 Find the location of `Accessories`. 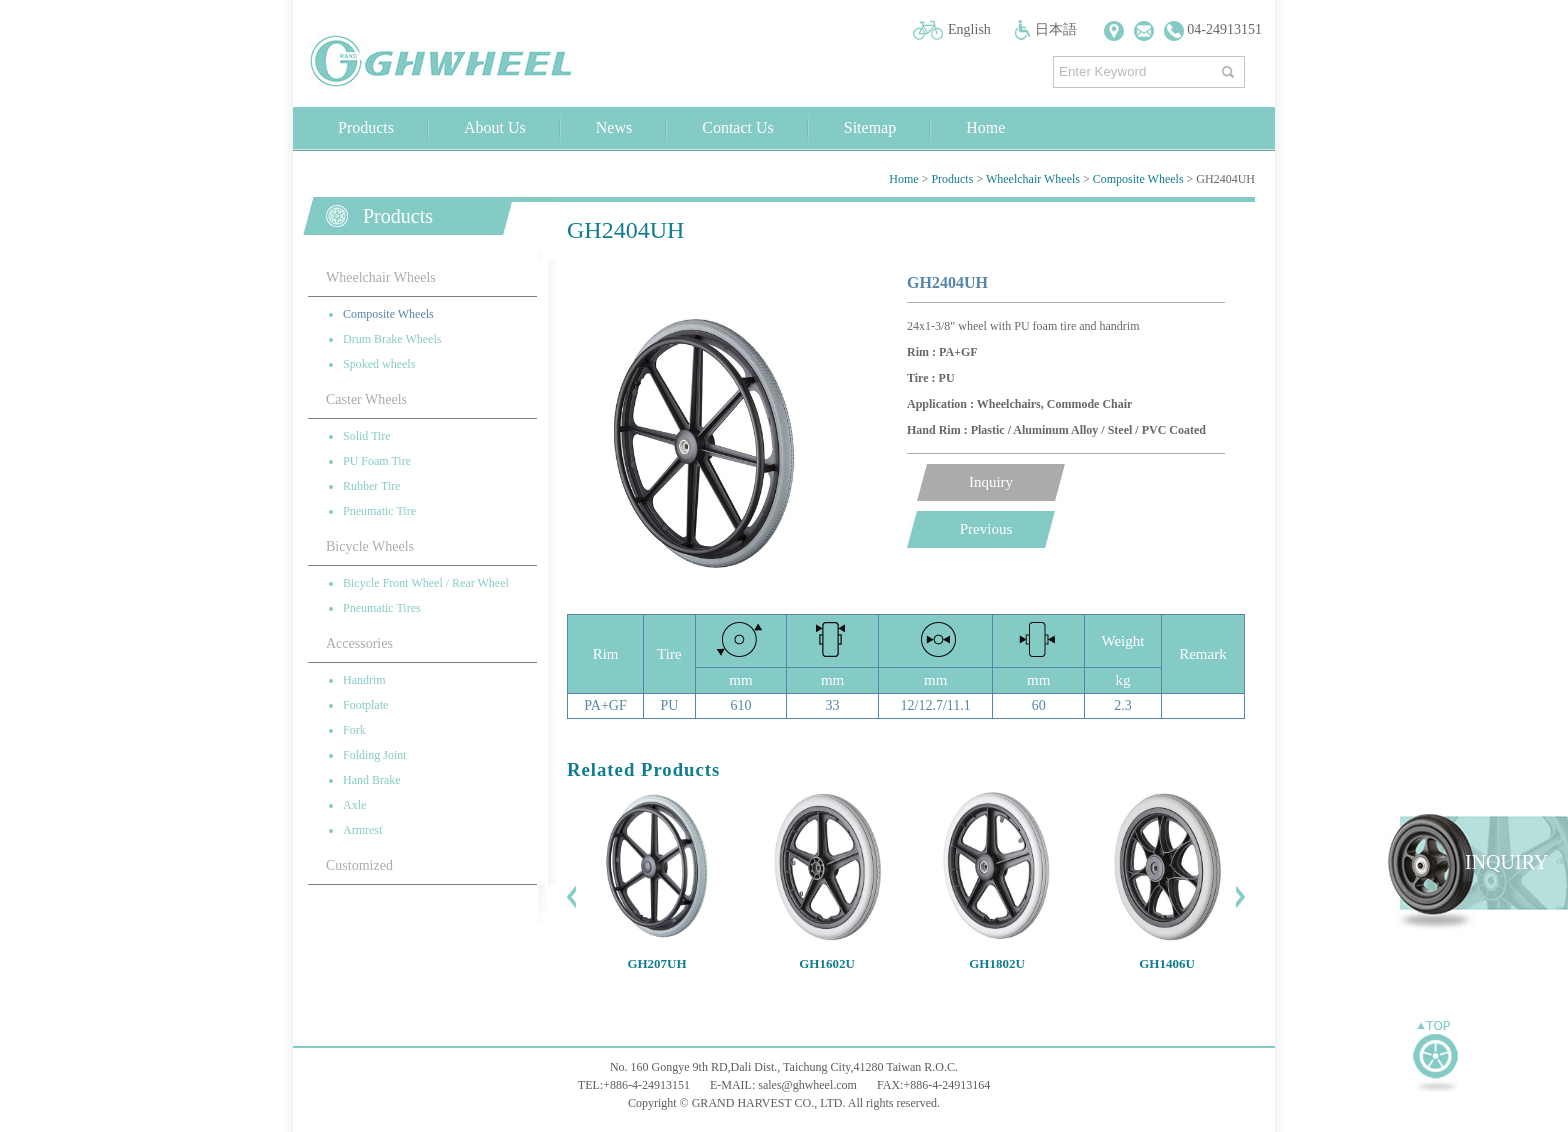

Accessories is located at coordinates (359, 643).